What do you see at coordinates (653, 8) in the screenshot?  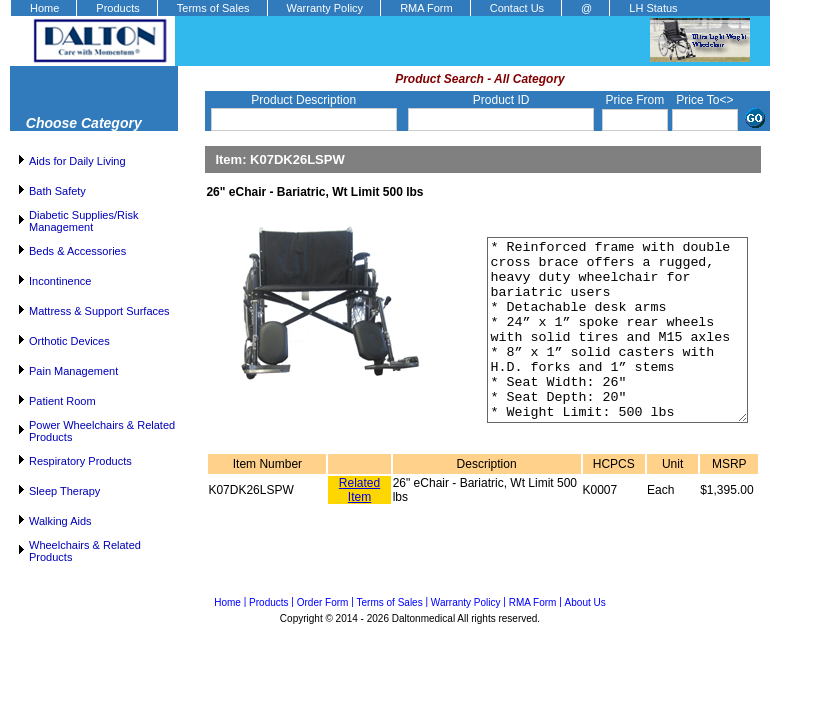 I see `LH Status` at bounding box center [653, 8].